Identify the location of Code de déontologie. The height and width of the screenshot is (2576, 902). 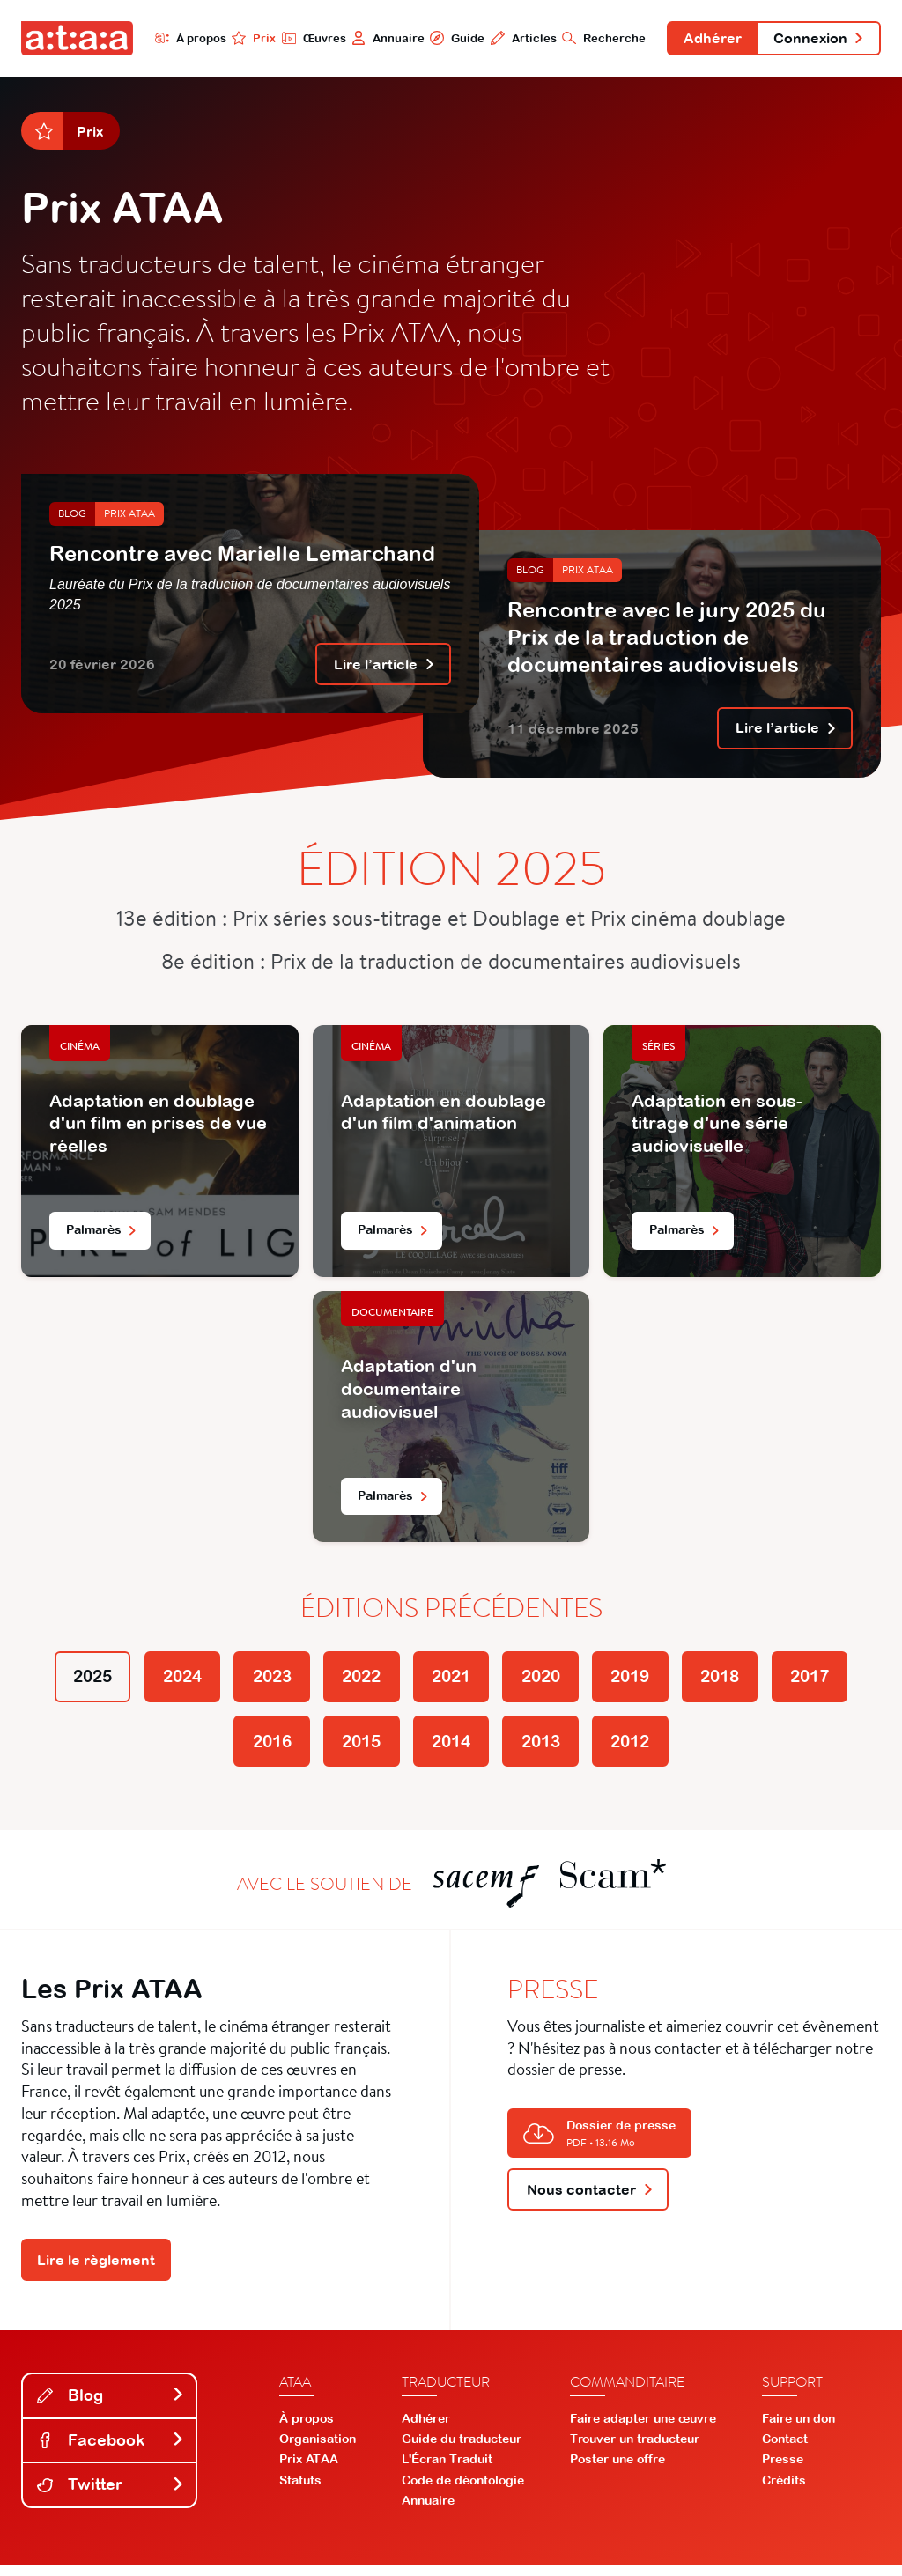
(463, 2491).